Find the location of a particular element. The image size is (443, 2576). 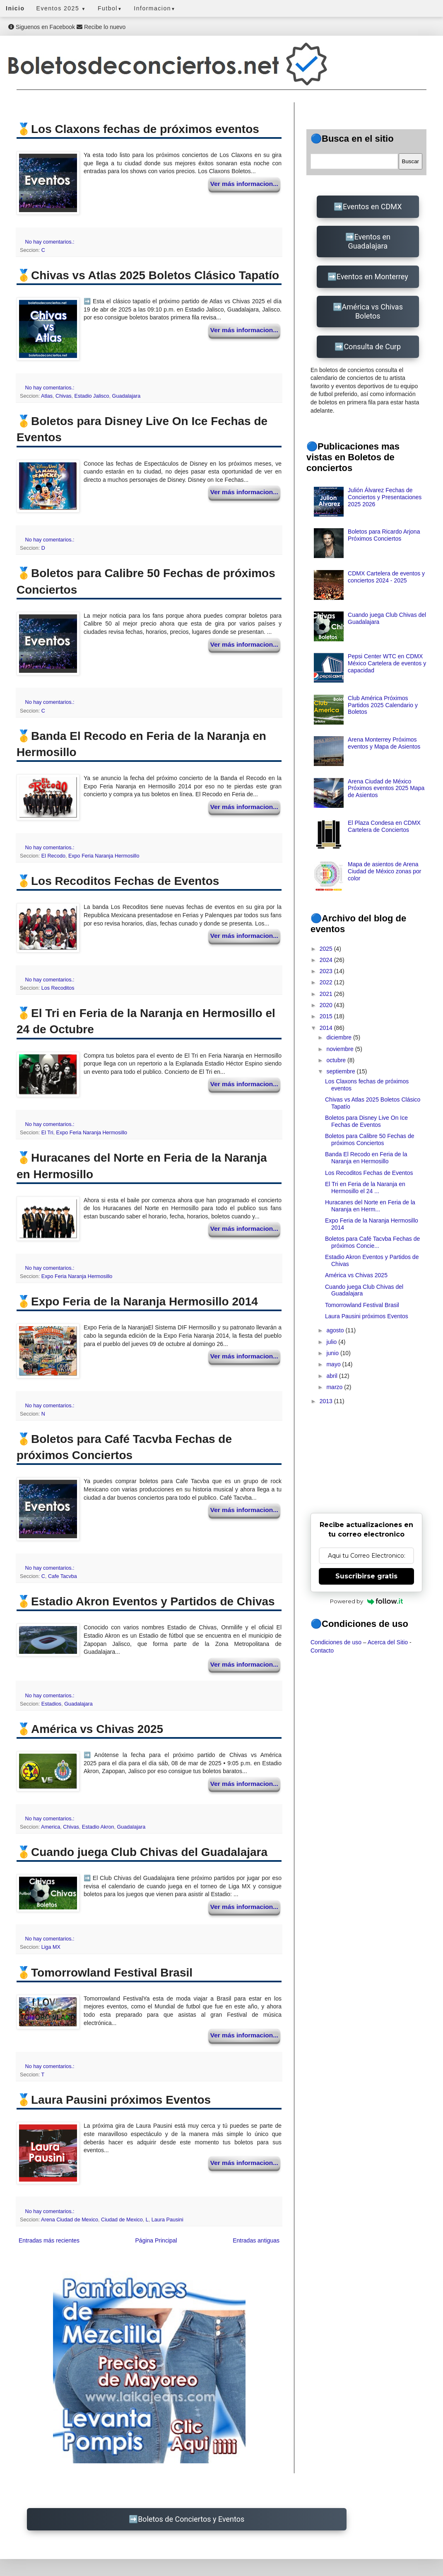

Página Principal is located at coordinates (156, 2240).